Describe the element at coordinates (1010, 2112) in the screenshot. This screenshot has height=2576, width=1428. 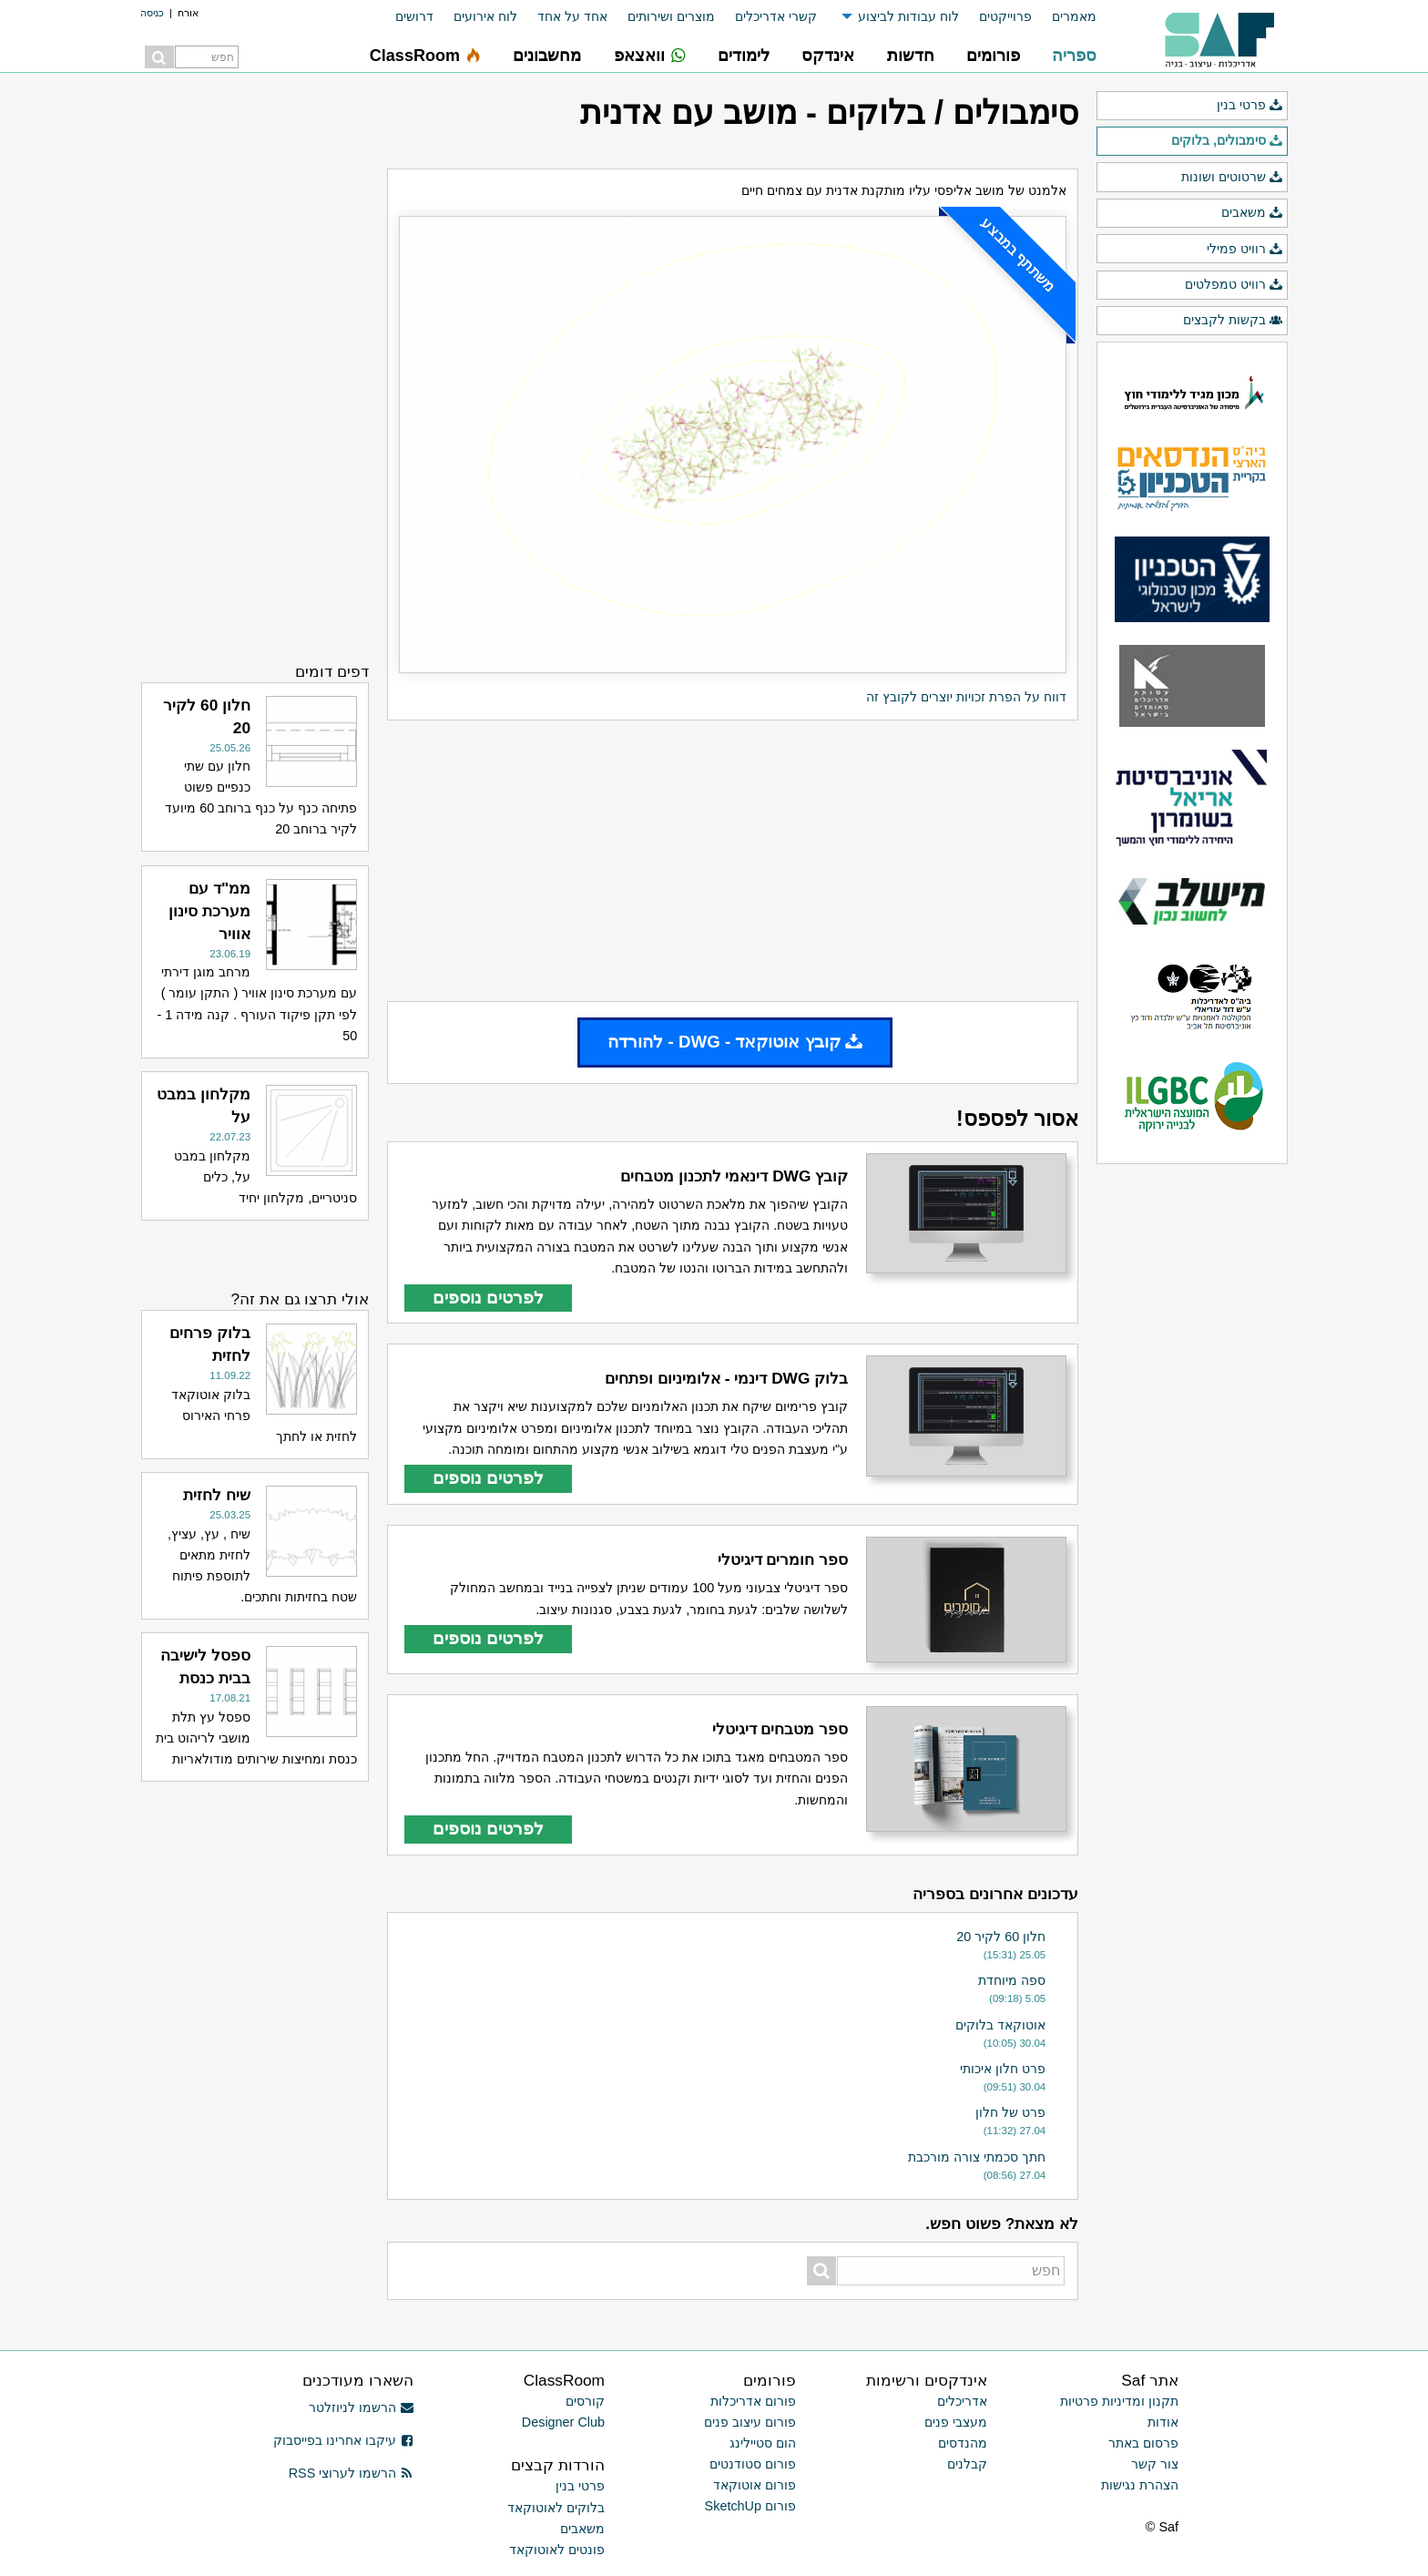
I see `פרט של חלון` at that location.